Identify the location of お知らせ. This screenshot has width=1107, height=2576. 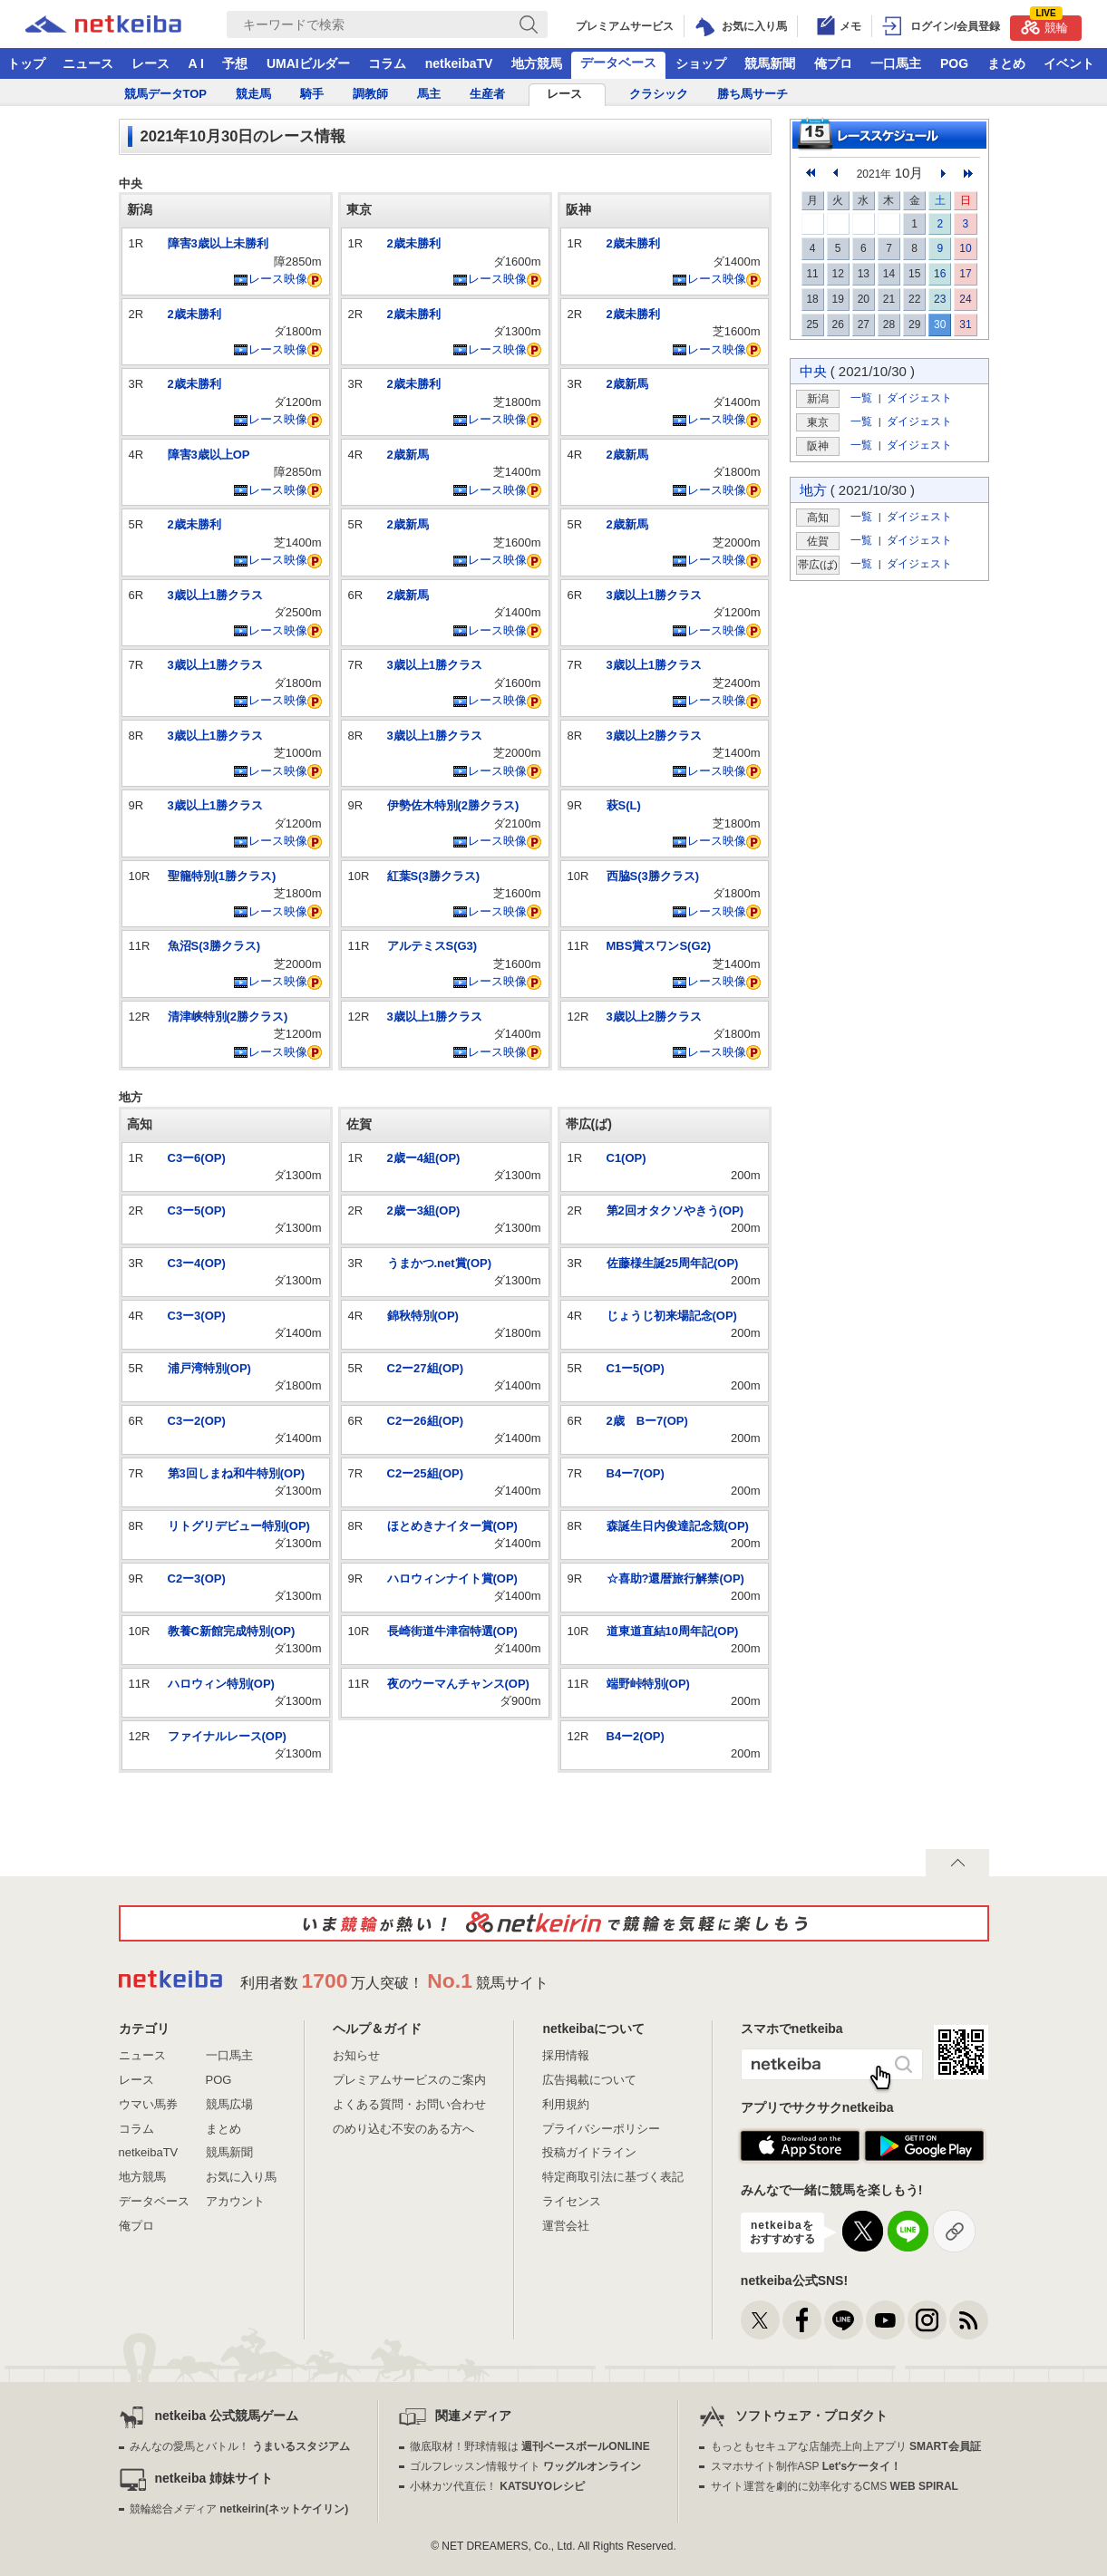
(356, 2055).